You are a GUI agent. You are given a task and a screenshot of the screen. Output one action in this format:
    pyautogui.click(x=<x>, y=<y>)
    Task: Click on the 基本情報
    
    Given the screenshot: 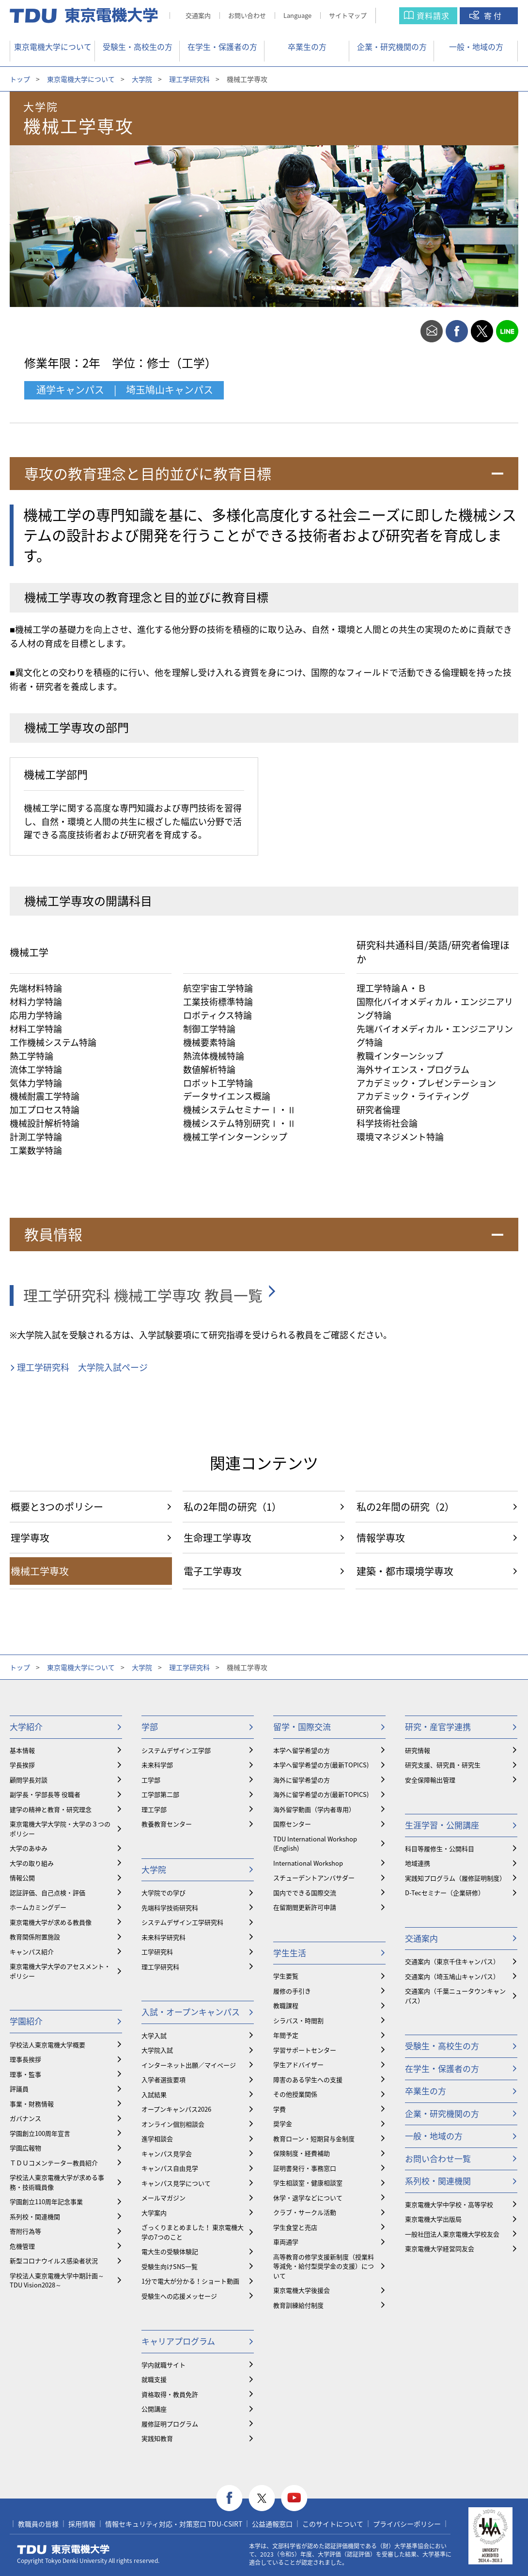 What is the action you would take?
    pyautogui.click(x=22, y=1750)
    